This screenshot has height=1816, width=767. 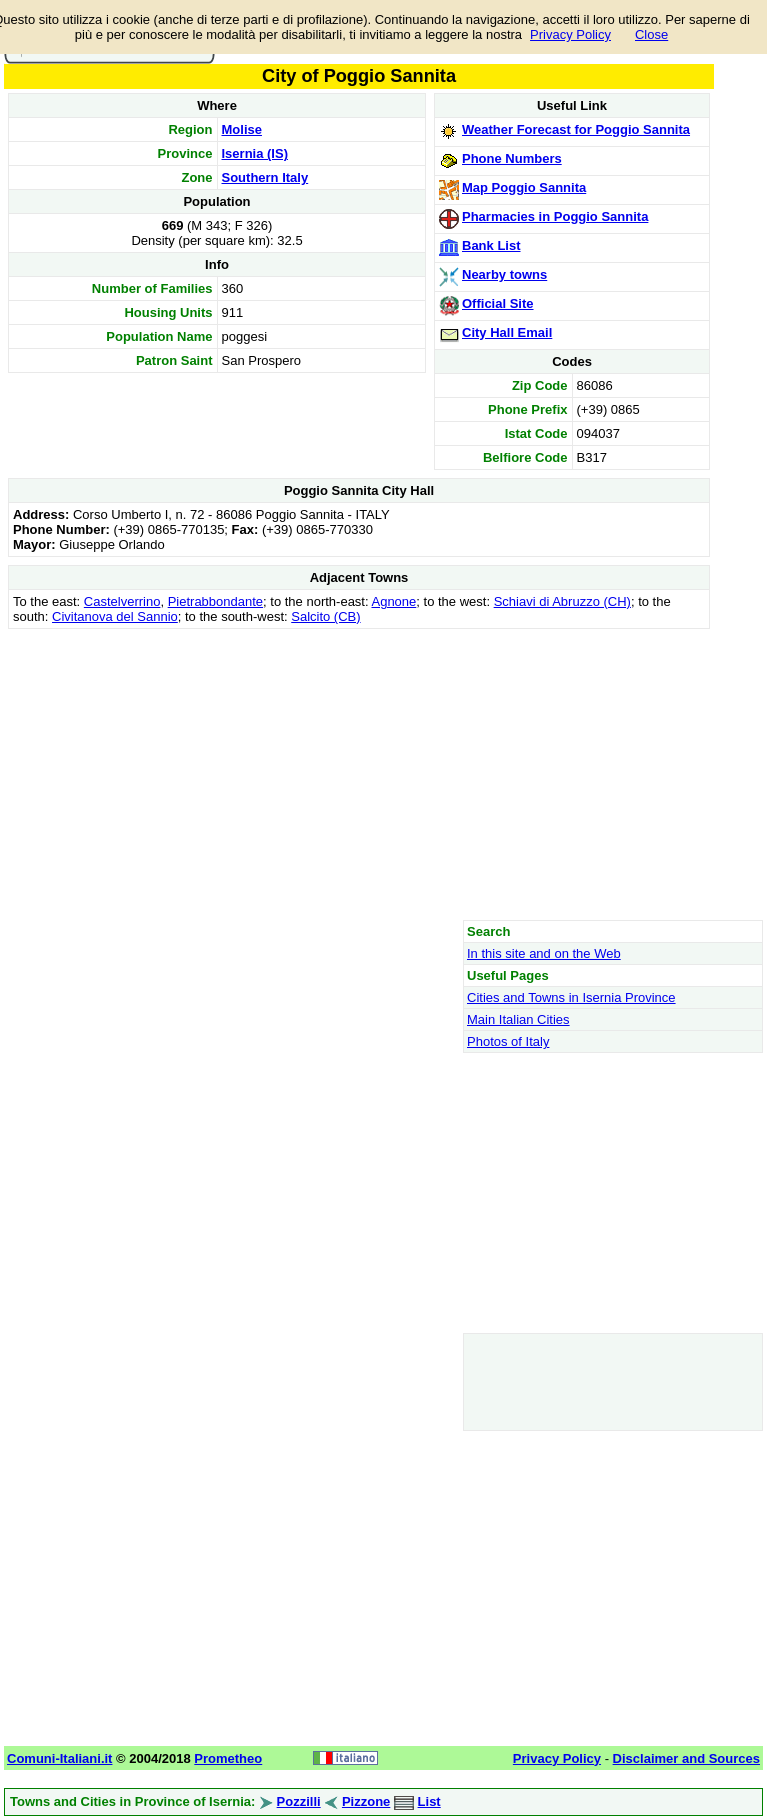 I want to click on Isernia (IS), so click(x=255, y=153).